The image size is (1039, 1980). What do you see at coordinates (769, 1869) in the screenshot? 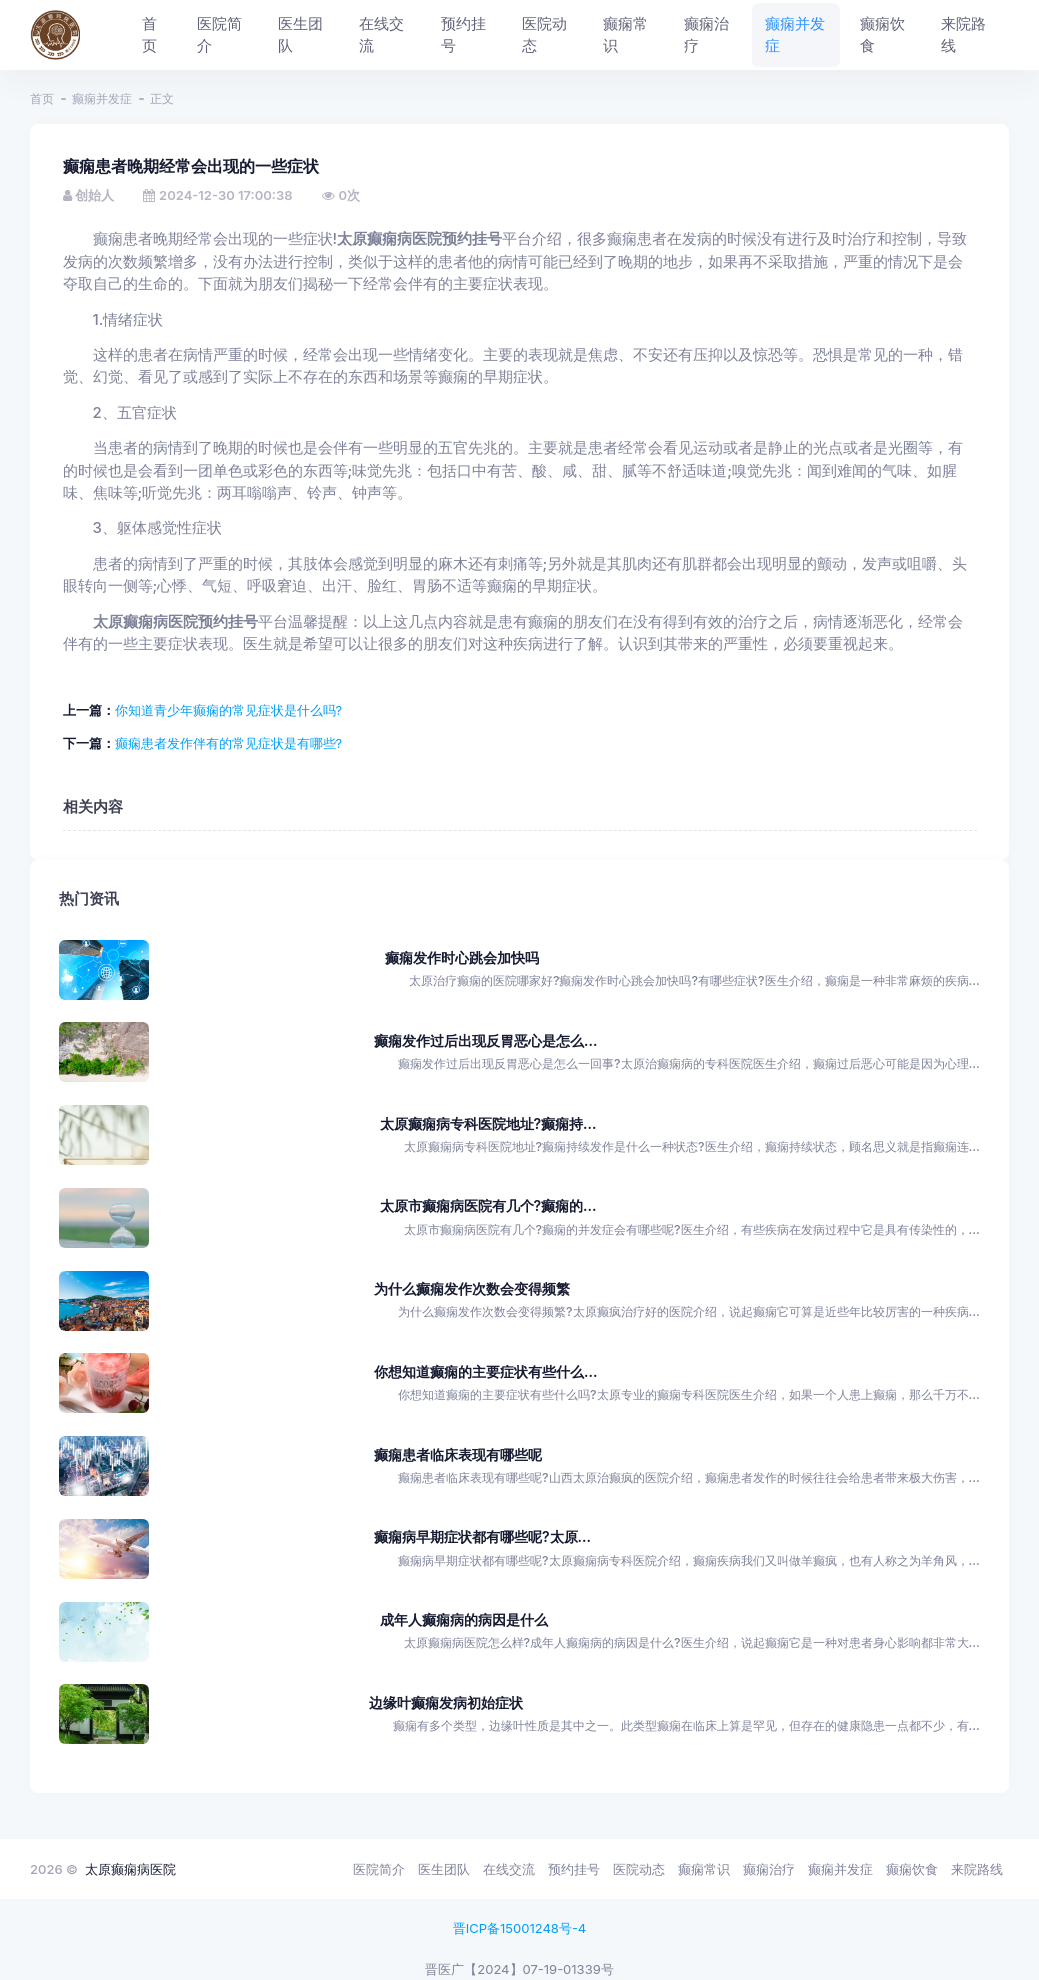
I see `癫痫治疗` at bounding box center [769, 1869].